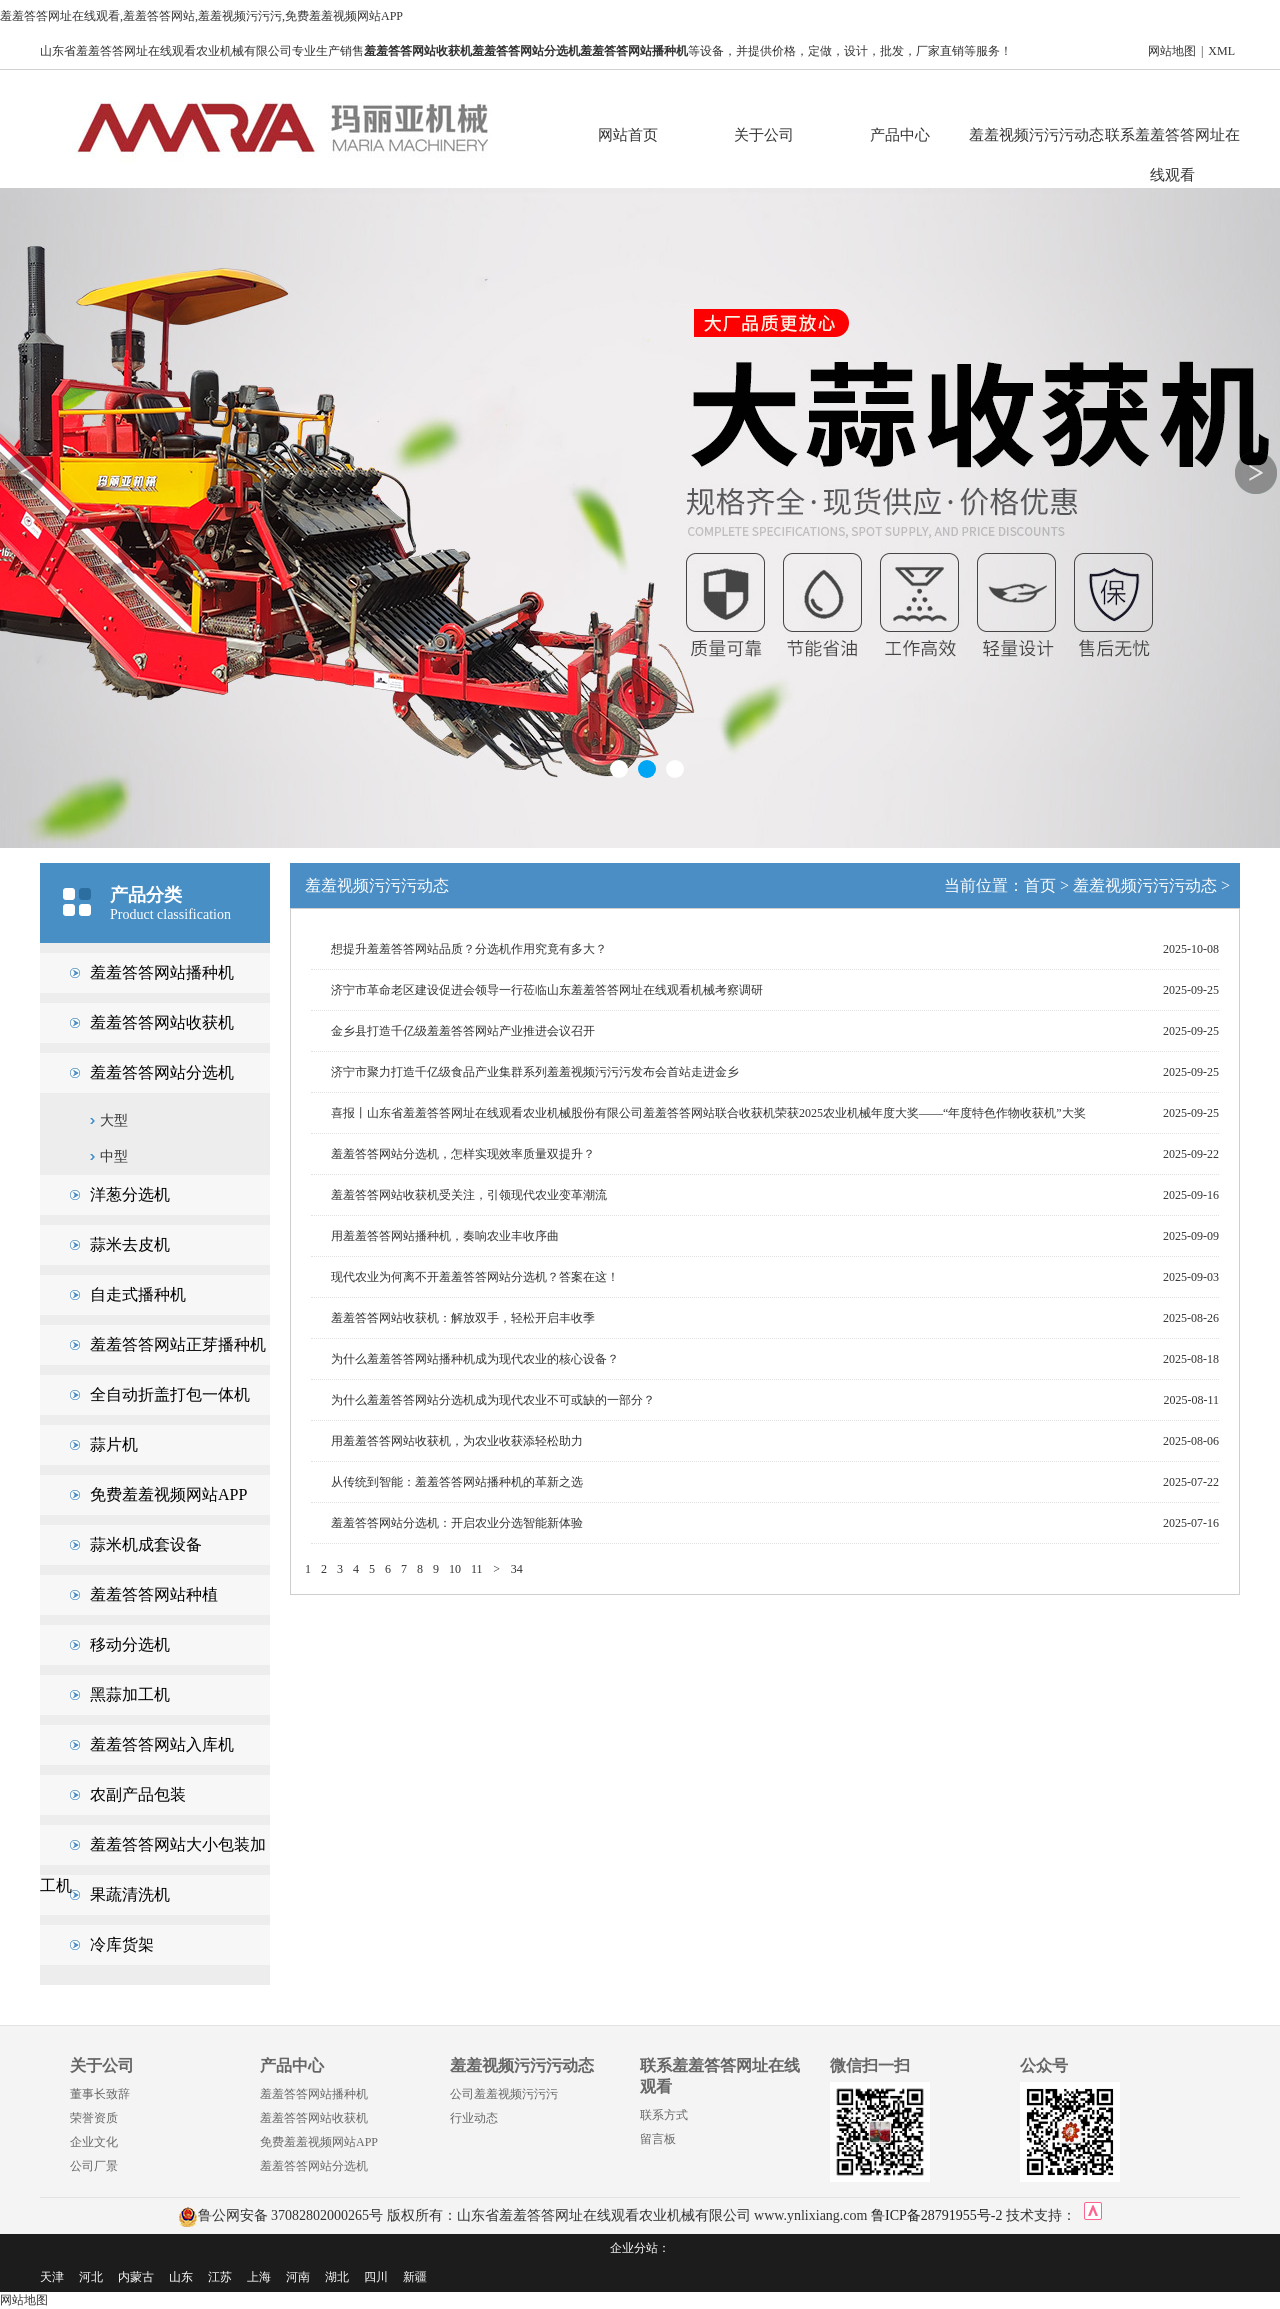 The height and width of the screenshot is (2309, 1280). Describe the element at coordinates (628, 135) in the screenshot. I see `网站首页` at that location.